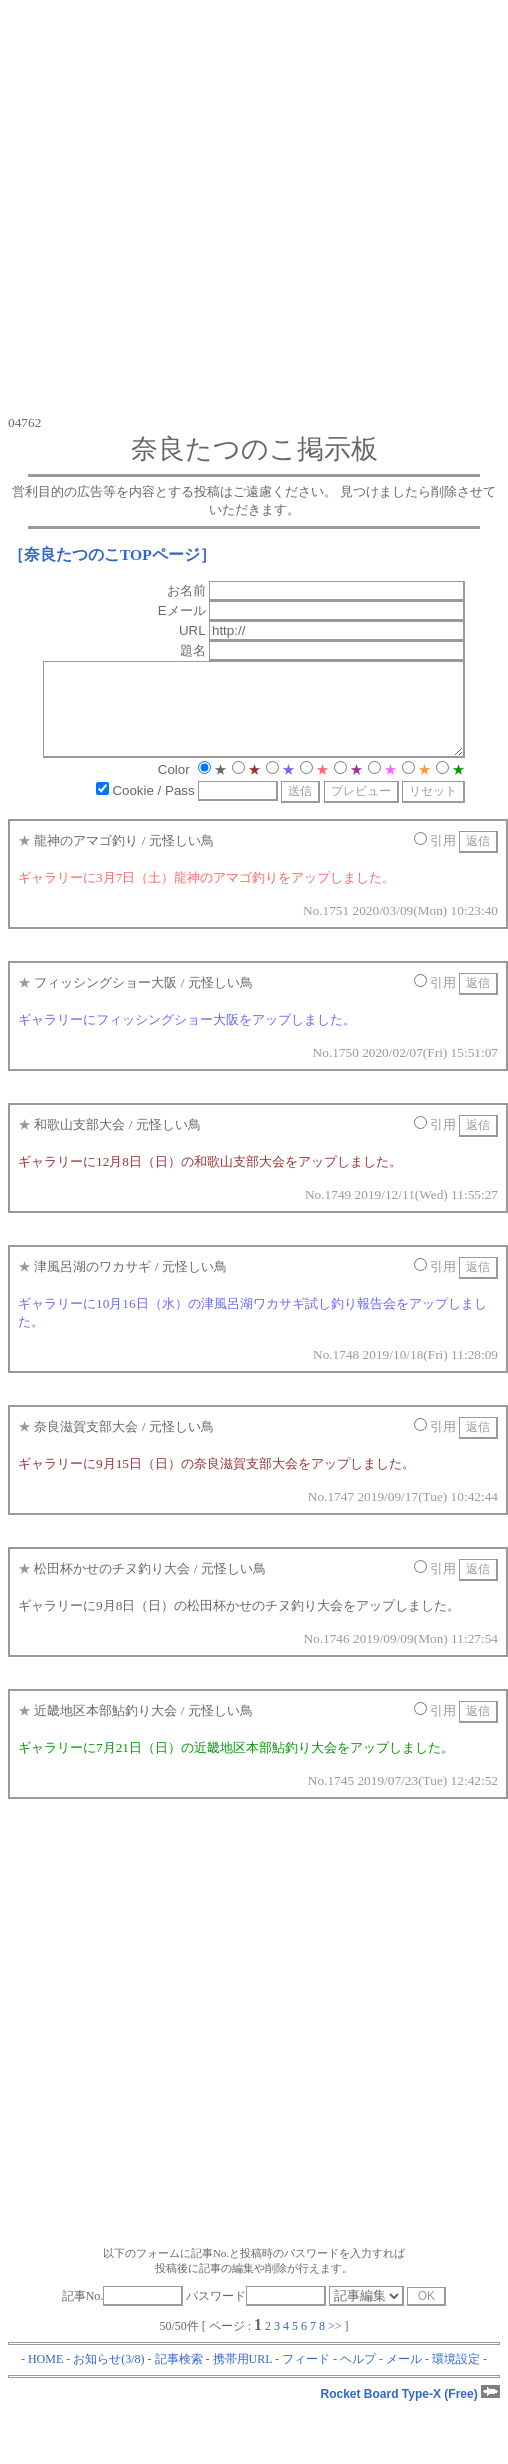 This screenshot has width=508, height=2464. Describe the element at coordinates (404, 2377) in the screenshot. I see `メール` at that location.